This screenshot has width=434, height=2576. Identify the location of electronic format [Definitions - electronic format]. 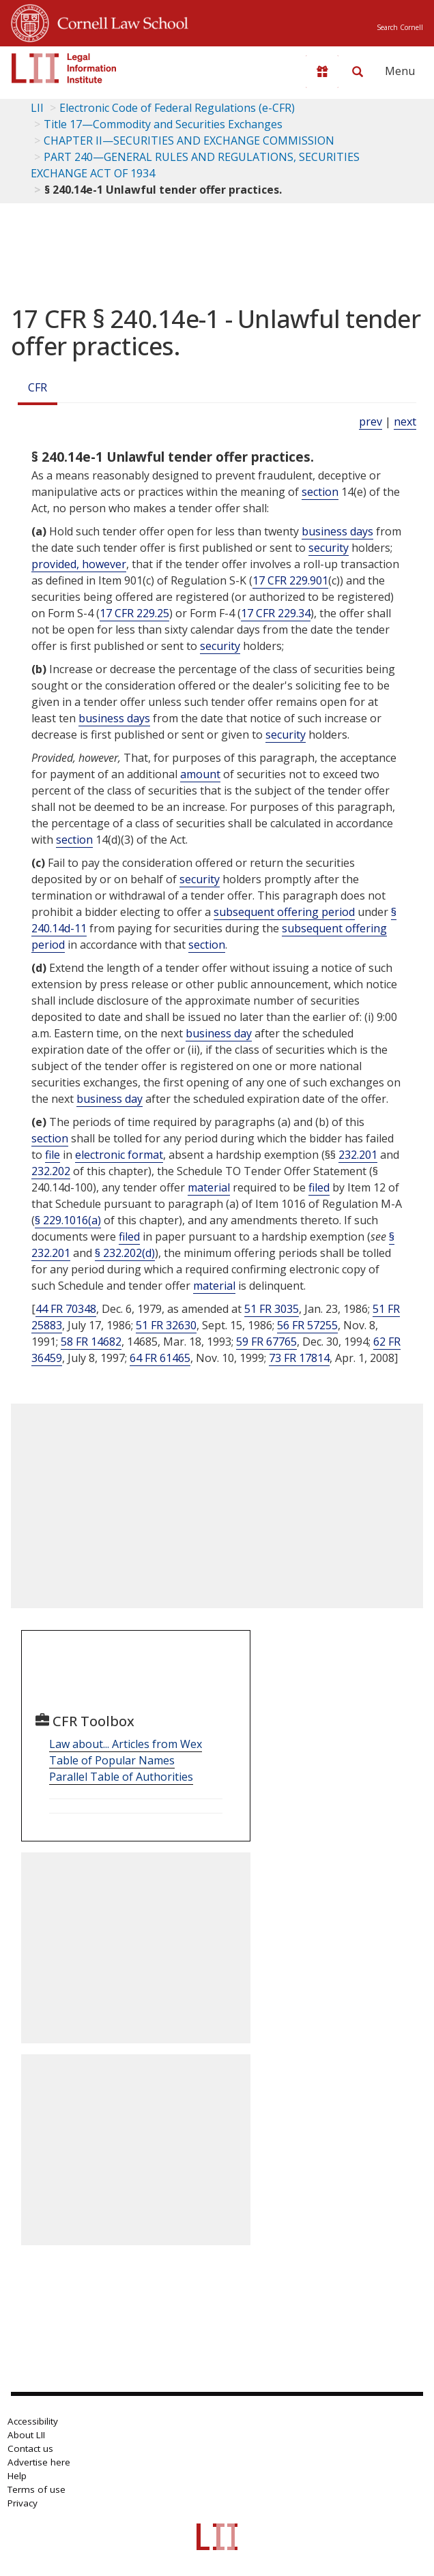
(119, 1154).